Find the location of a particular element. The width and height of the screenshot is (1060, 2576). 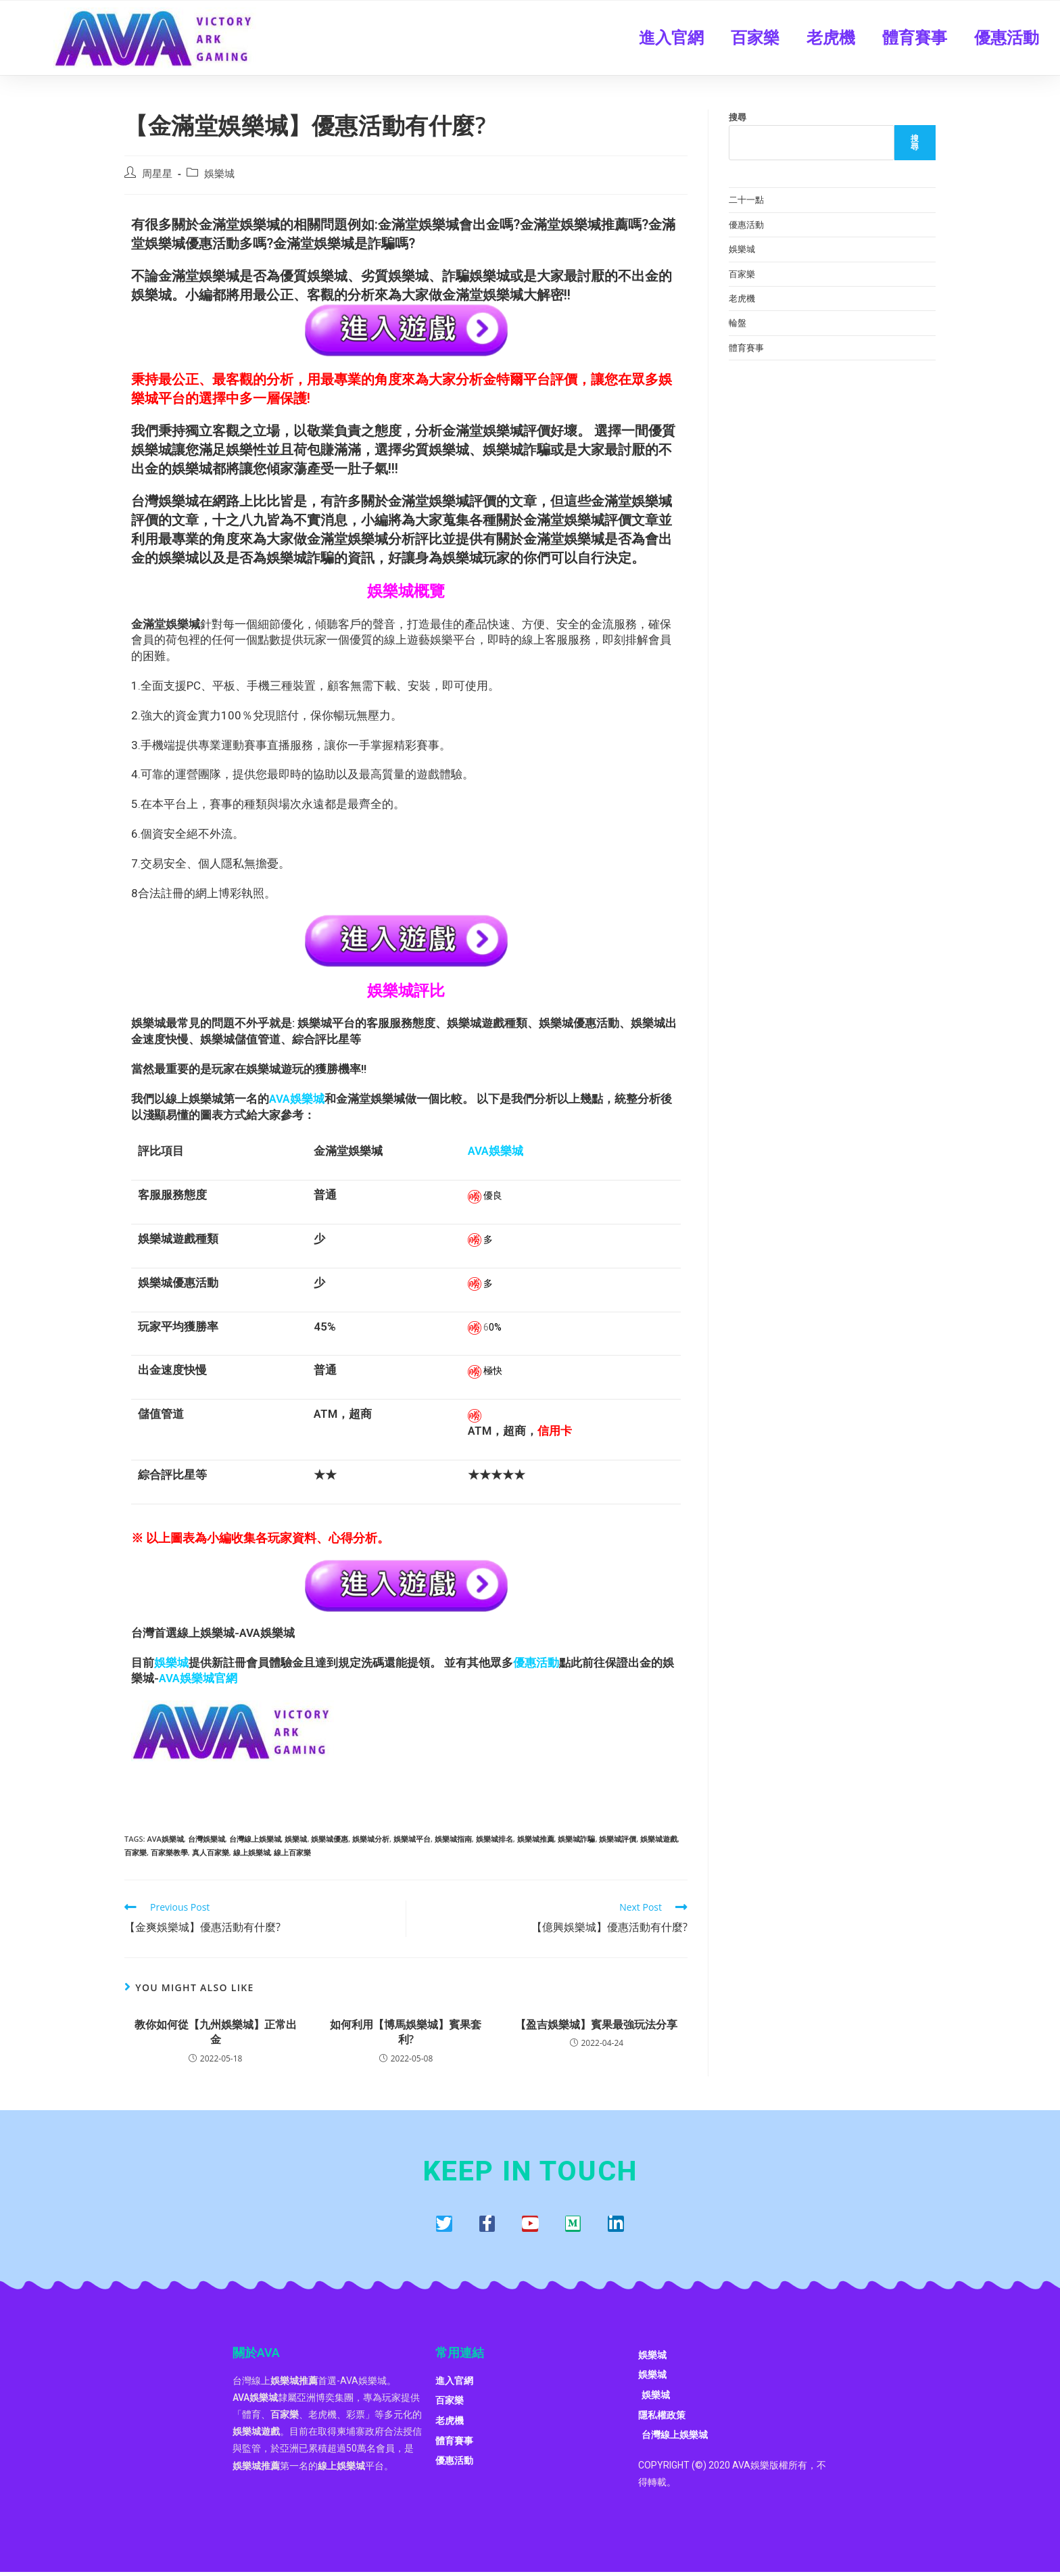

AVA娛樂城官網 is located at coordinates (198, 1678).